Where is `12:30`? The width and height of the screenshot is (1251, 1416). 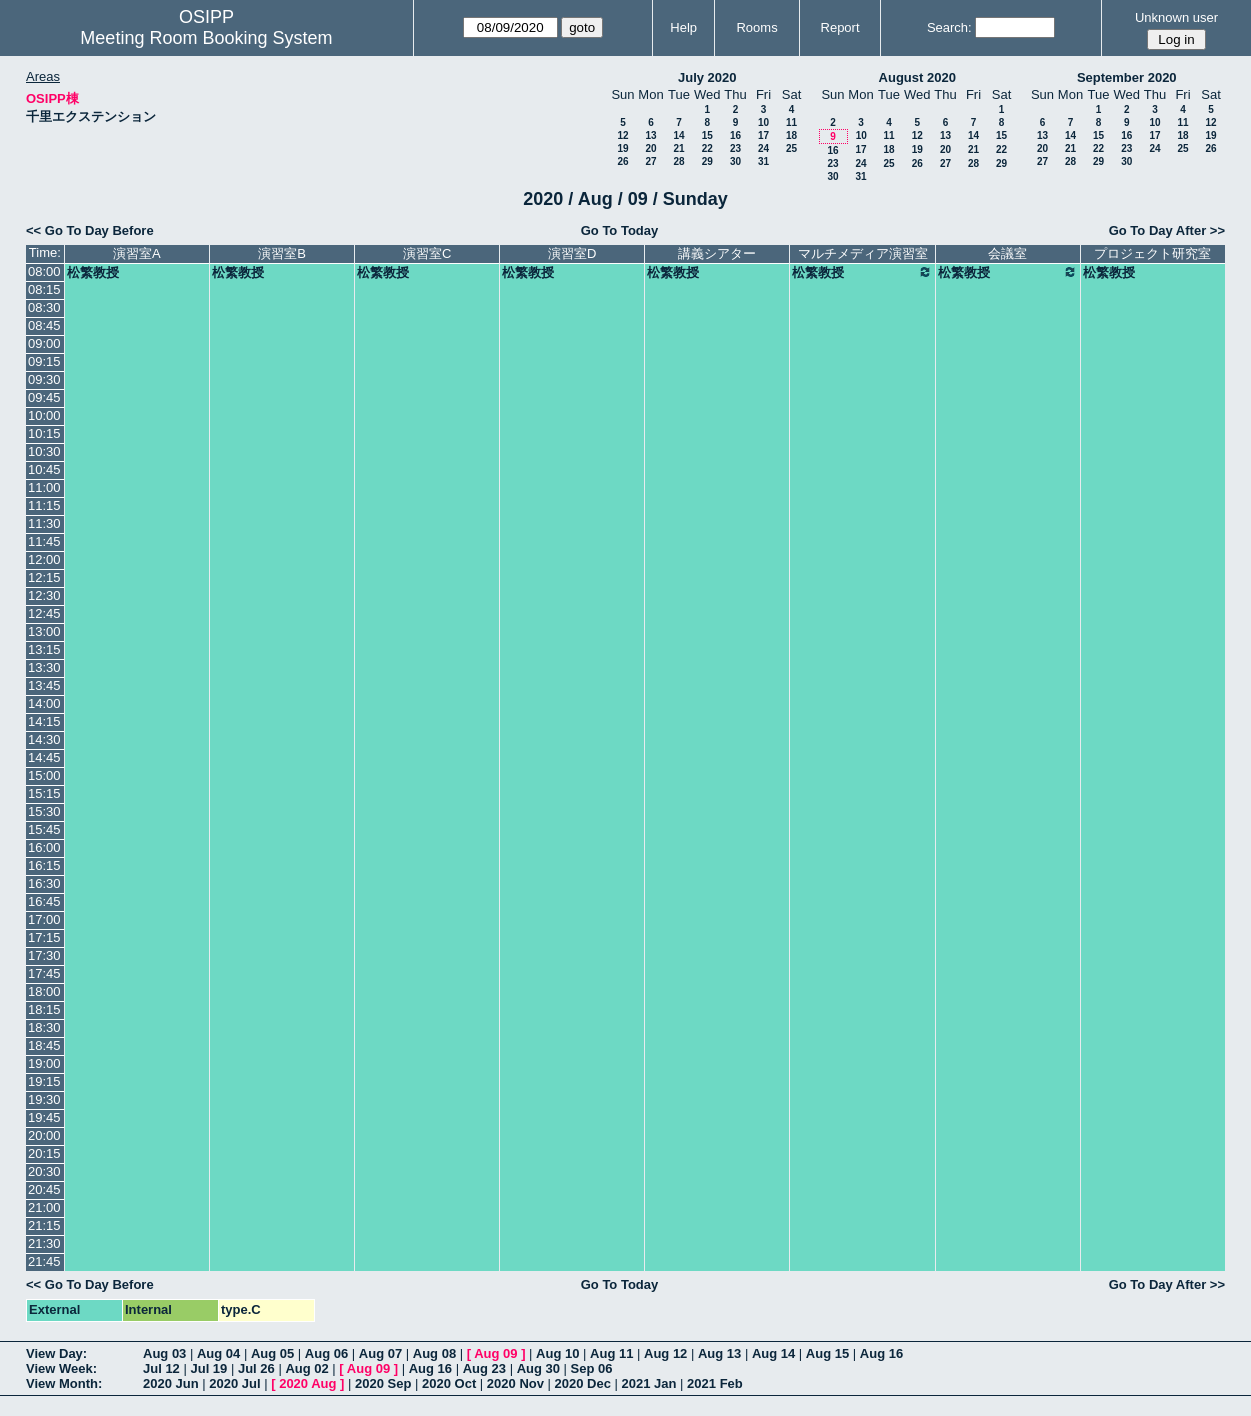
12:30 is located at coordinates (44, 595).